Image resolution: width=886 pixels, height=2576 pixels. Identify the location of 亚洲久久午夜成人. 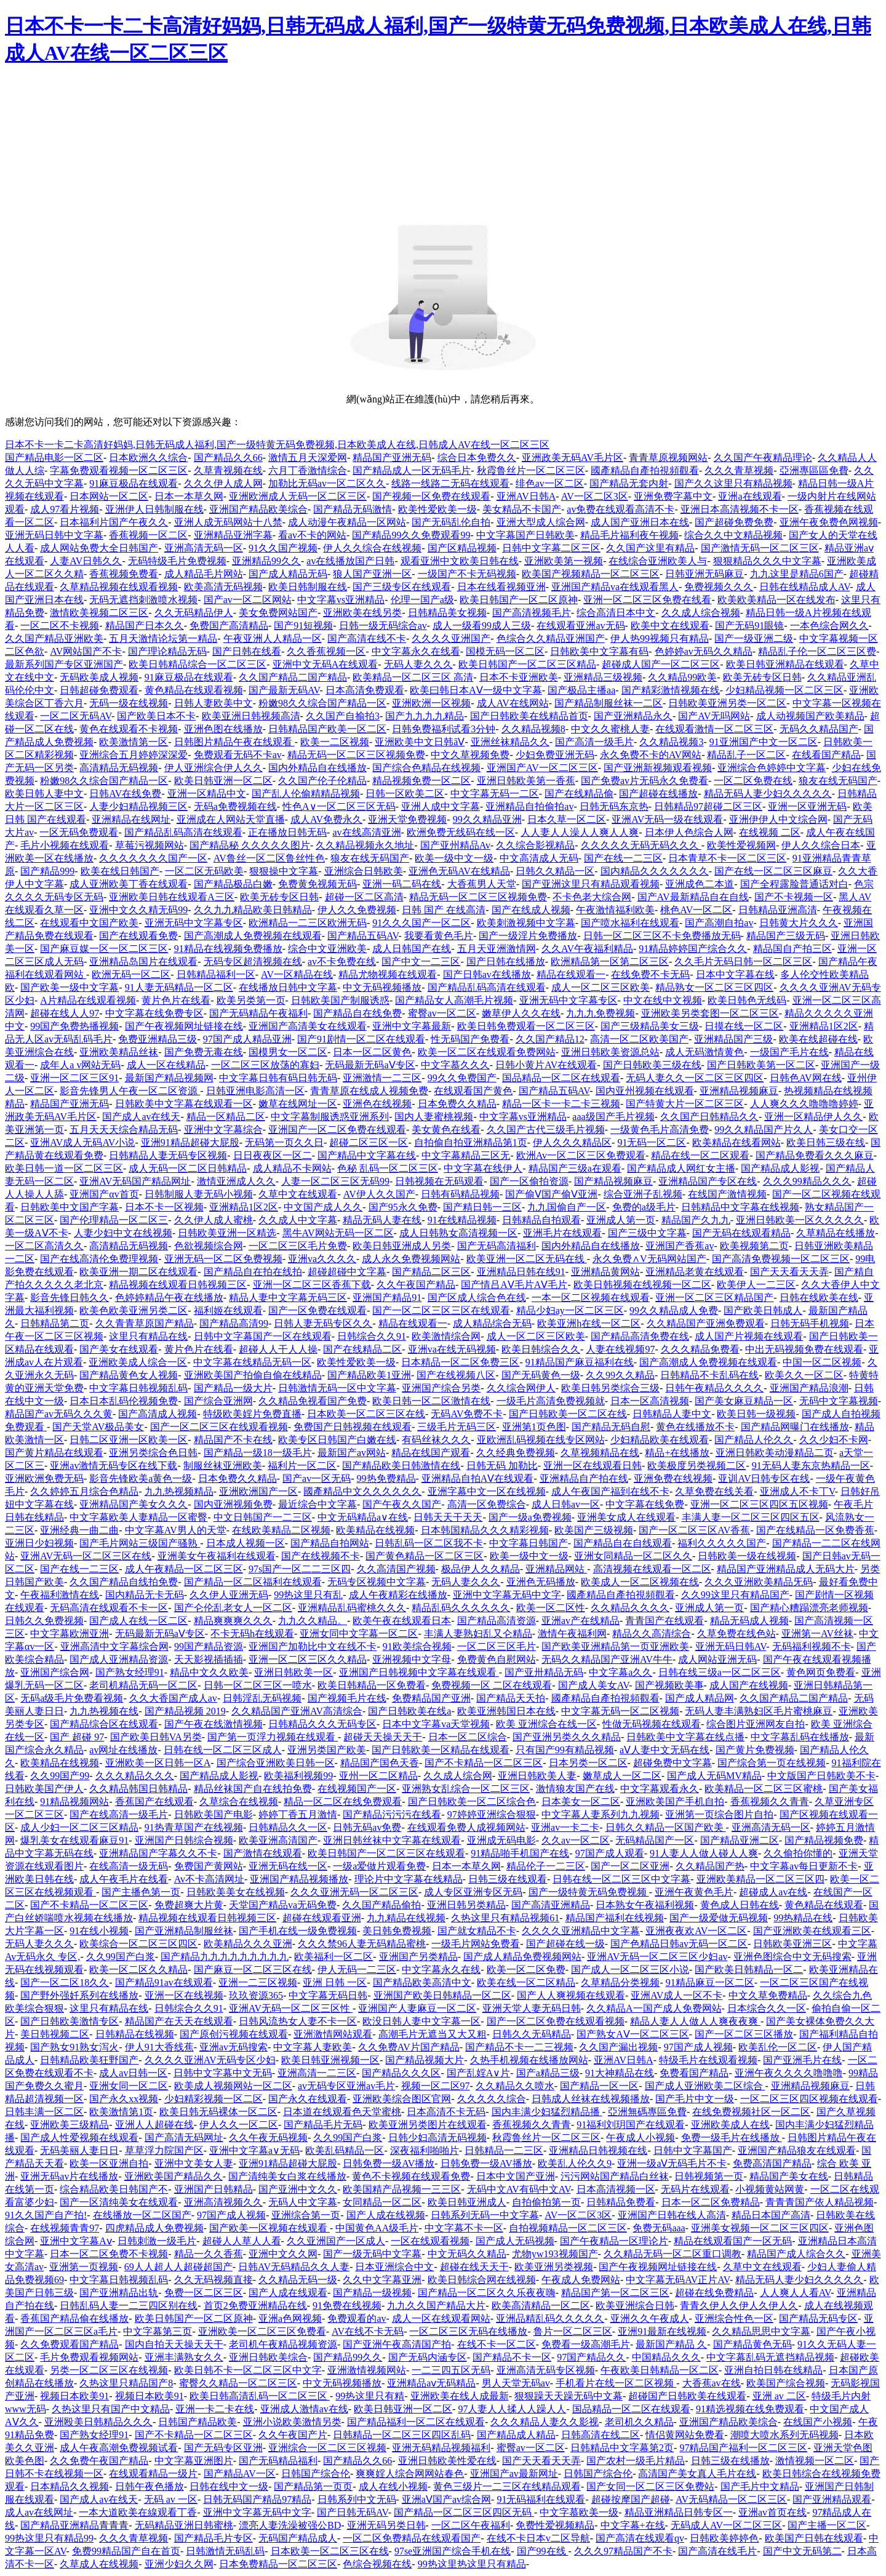
(649, 2318).